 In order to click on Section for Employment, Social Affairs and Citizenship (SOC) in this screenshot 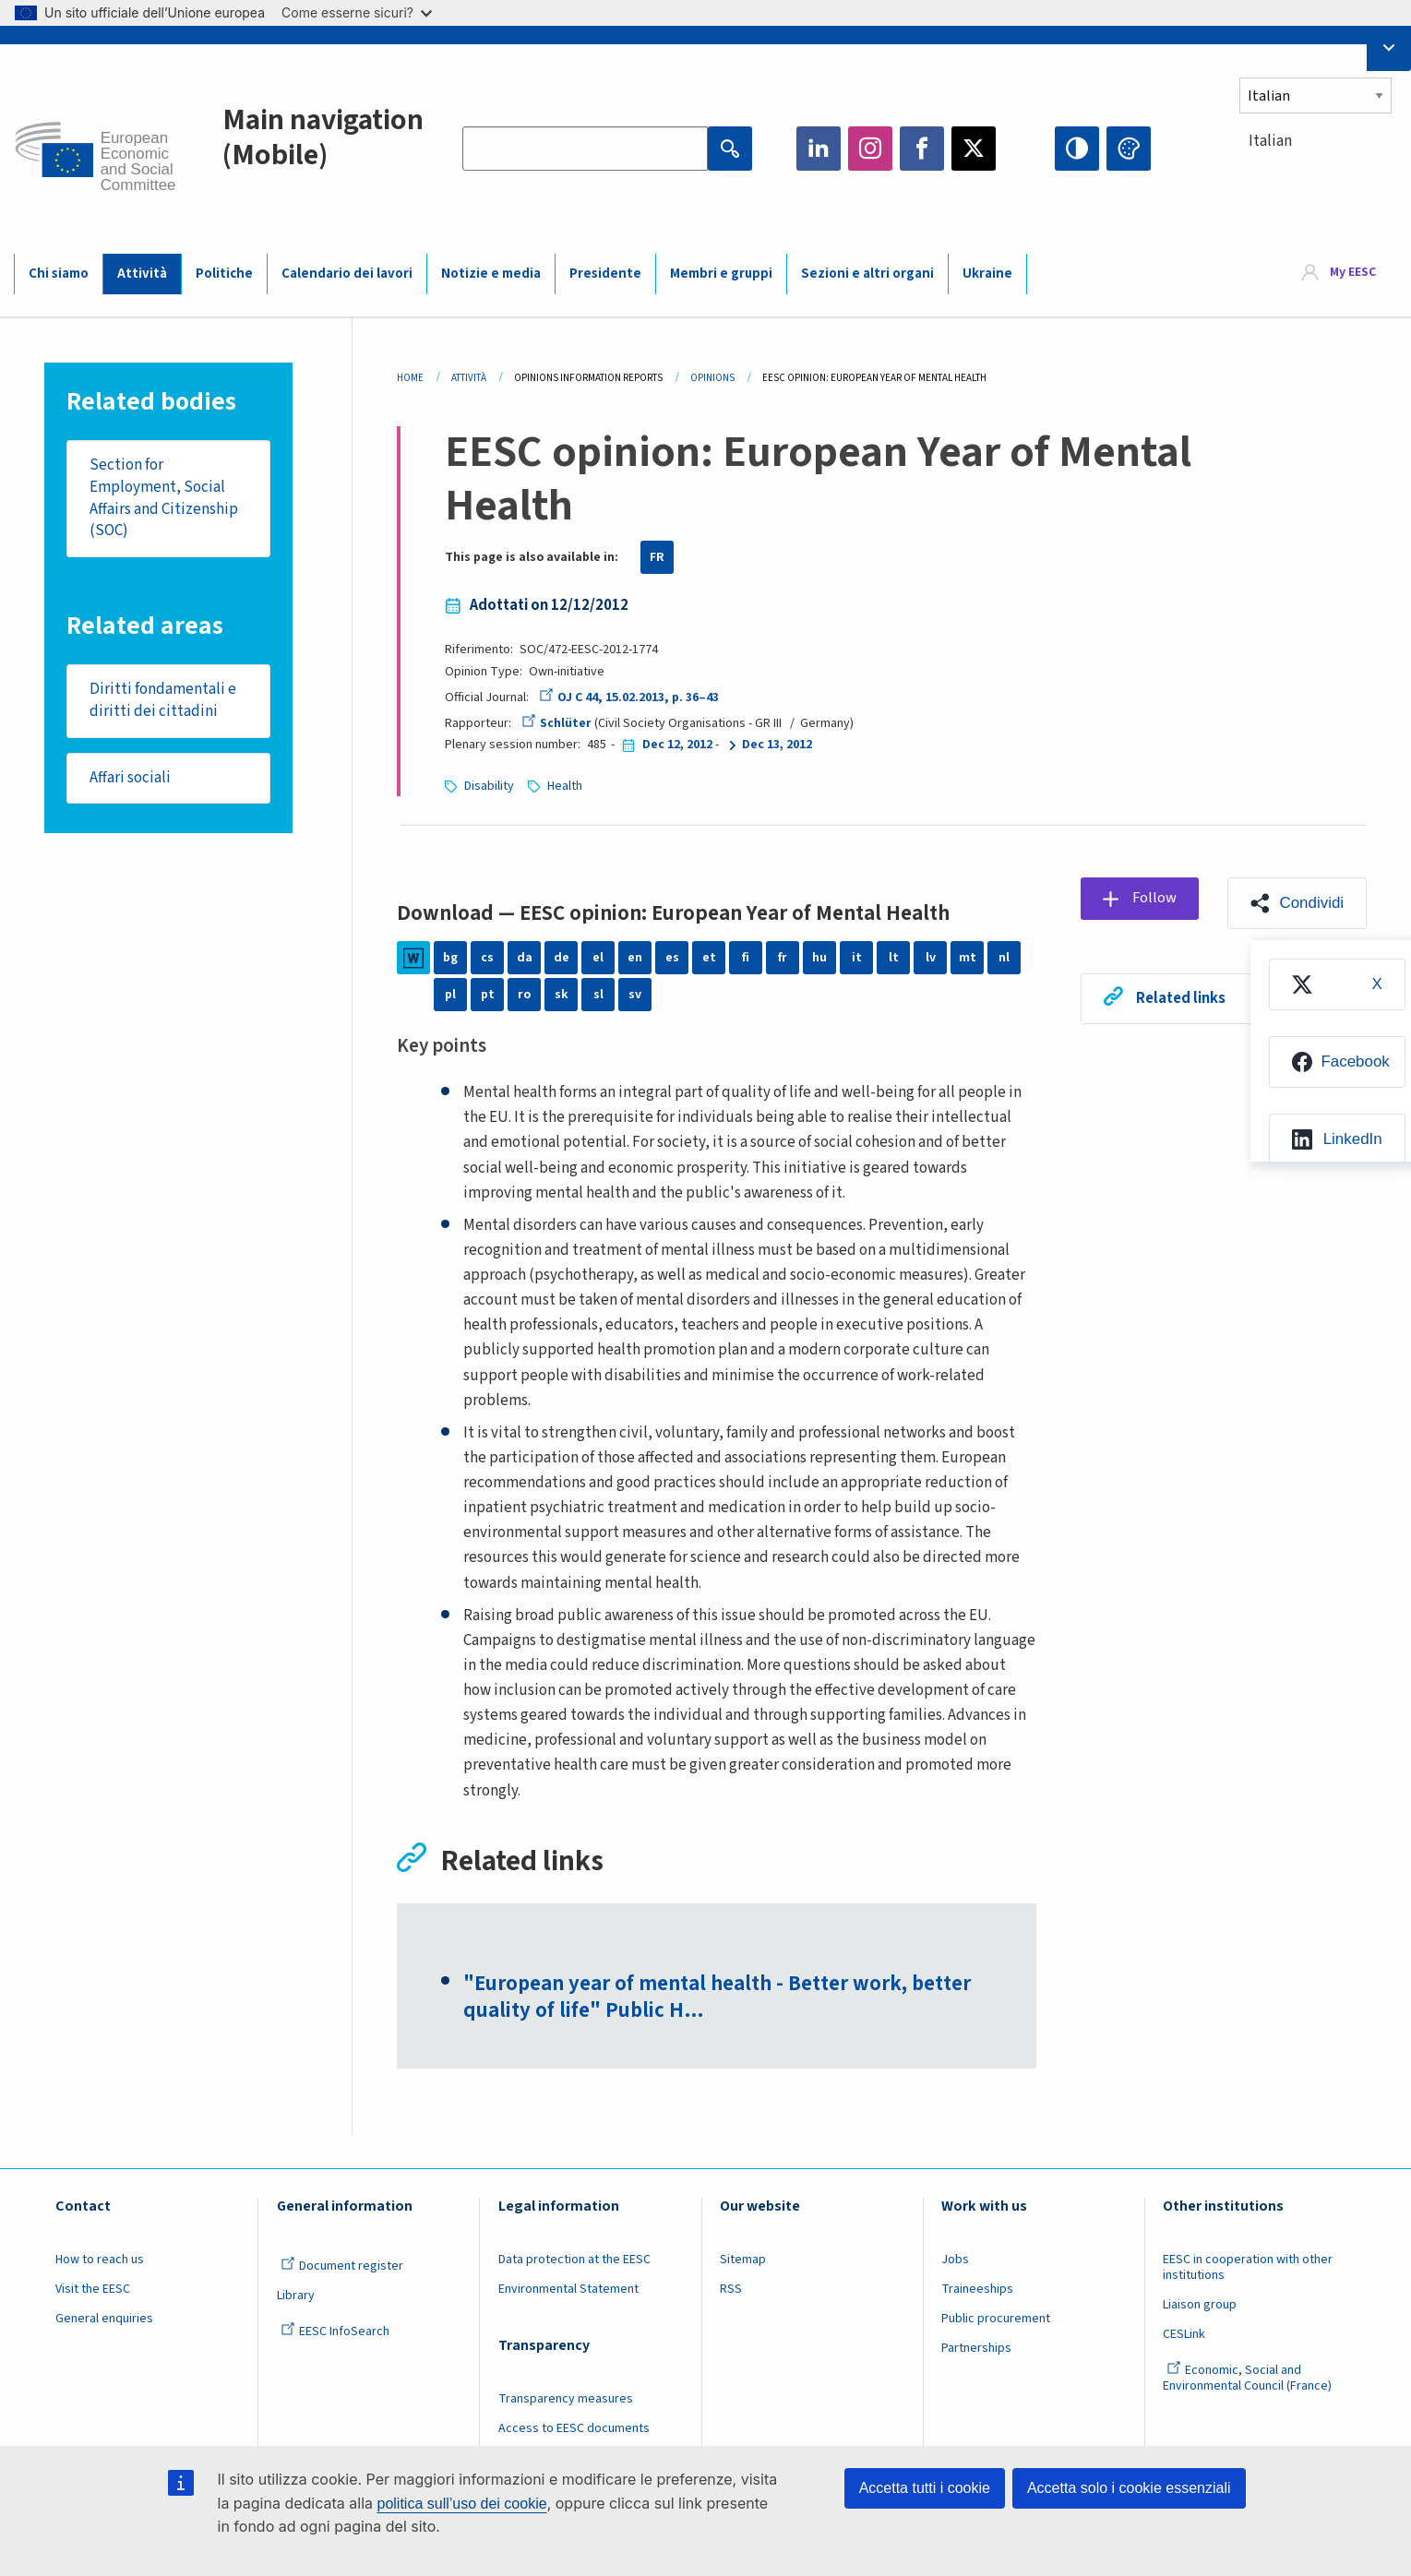, I will do `click(164, 498)`.